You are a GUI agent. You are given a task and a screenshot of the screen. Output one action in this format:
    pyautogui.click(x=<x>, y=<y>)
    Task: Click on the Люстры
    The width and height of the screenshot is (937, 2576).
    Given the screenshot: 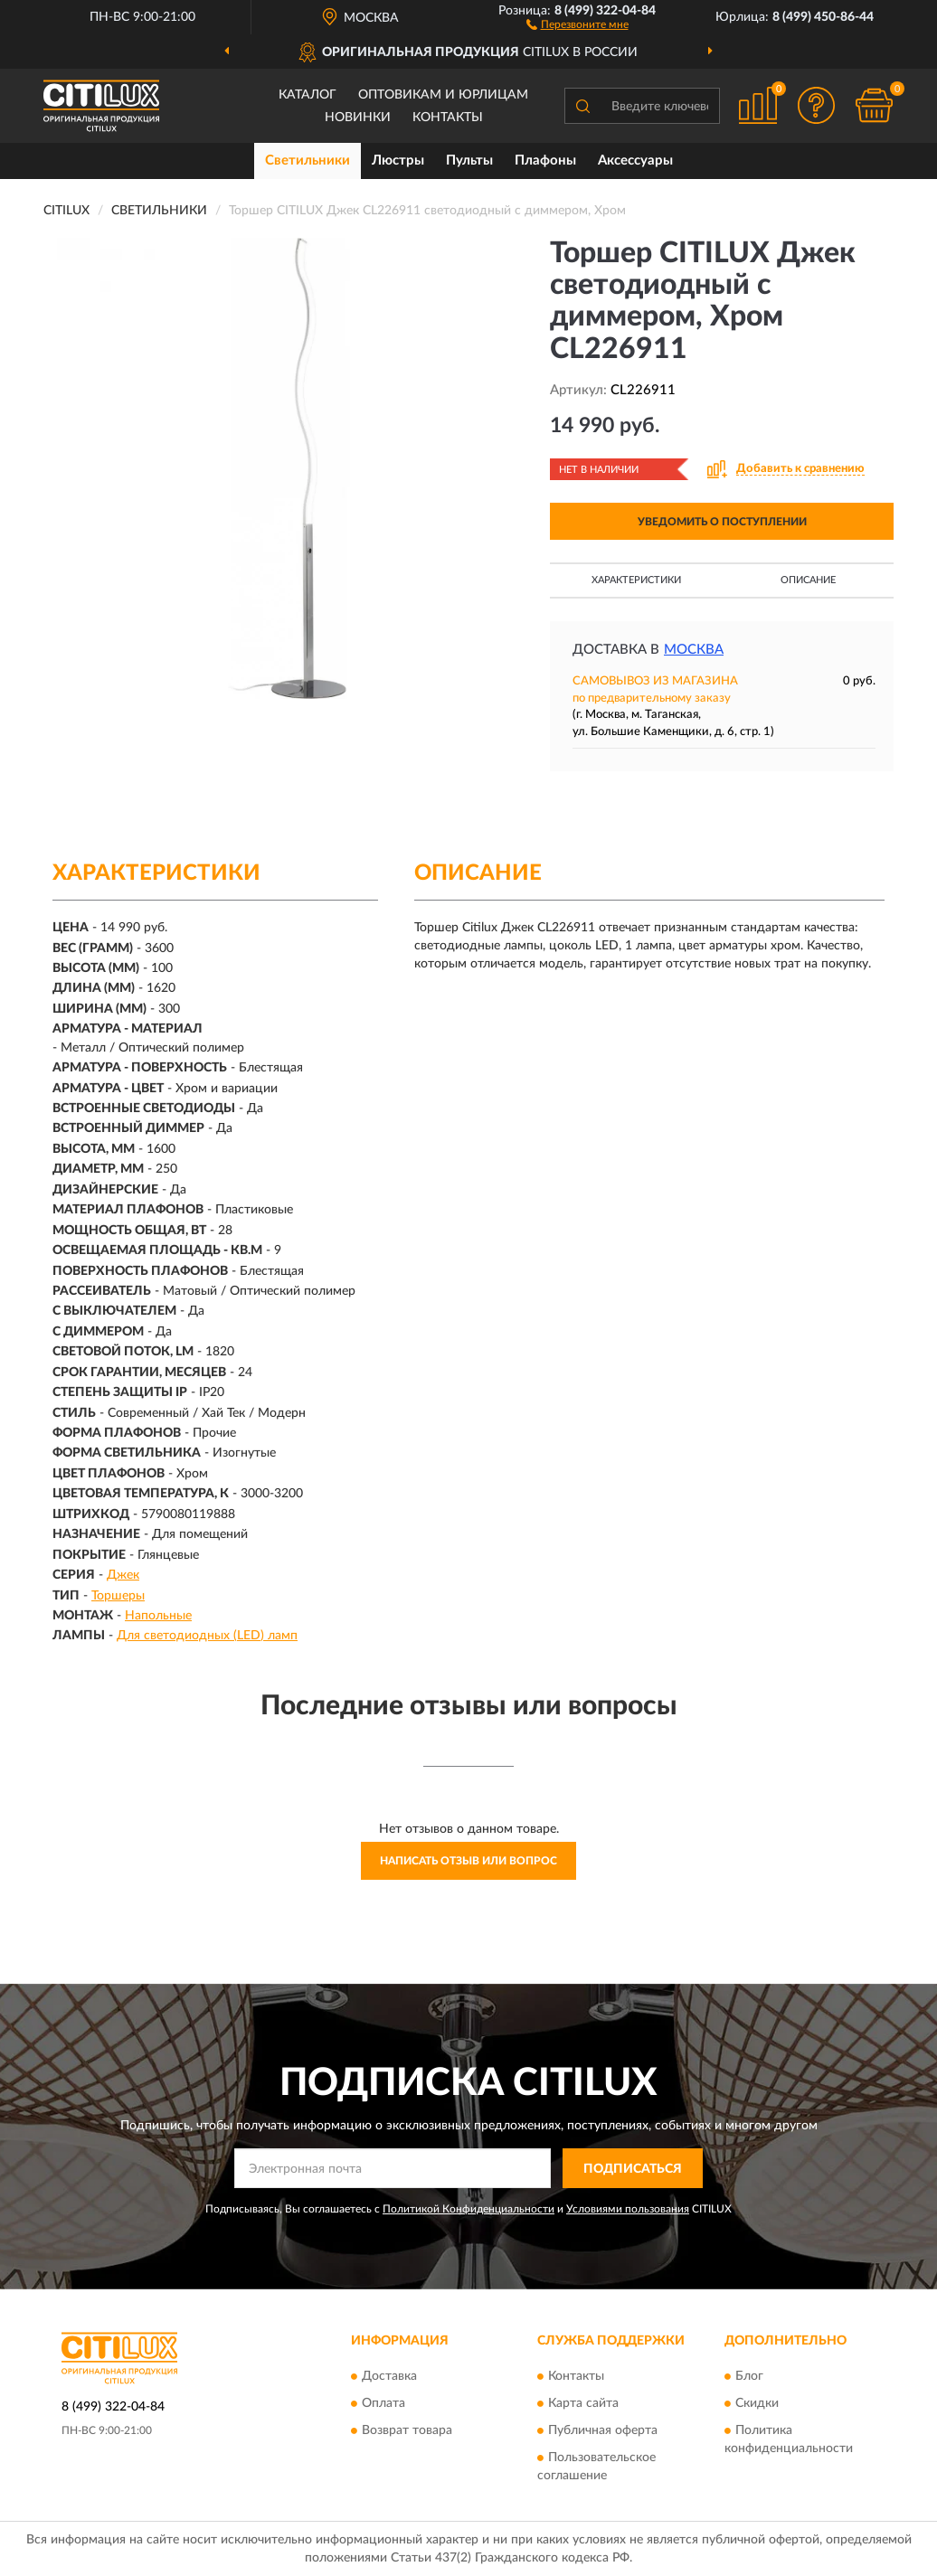 What is the action you would take?
    pyautogui.click(x=398, y=160)
    